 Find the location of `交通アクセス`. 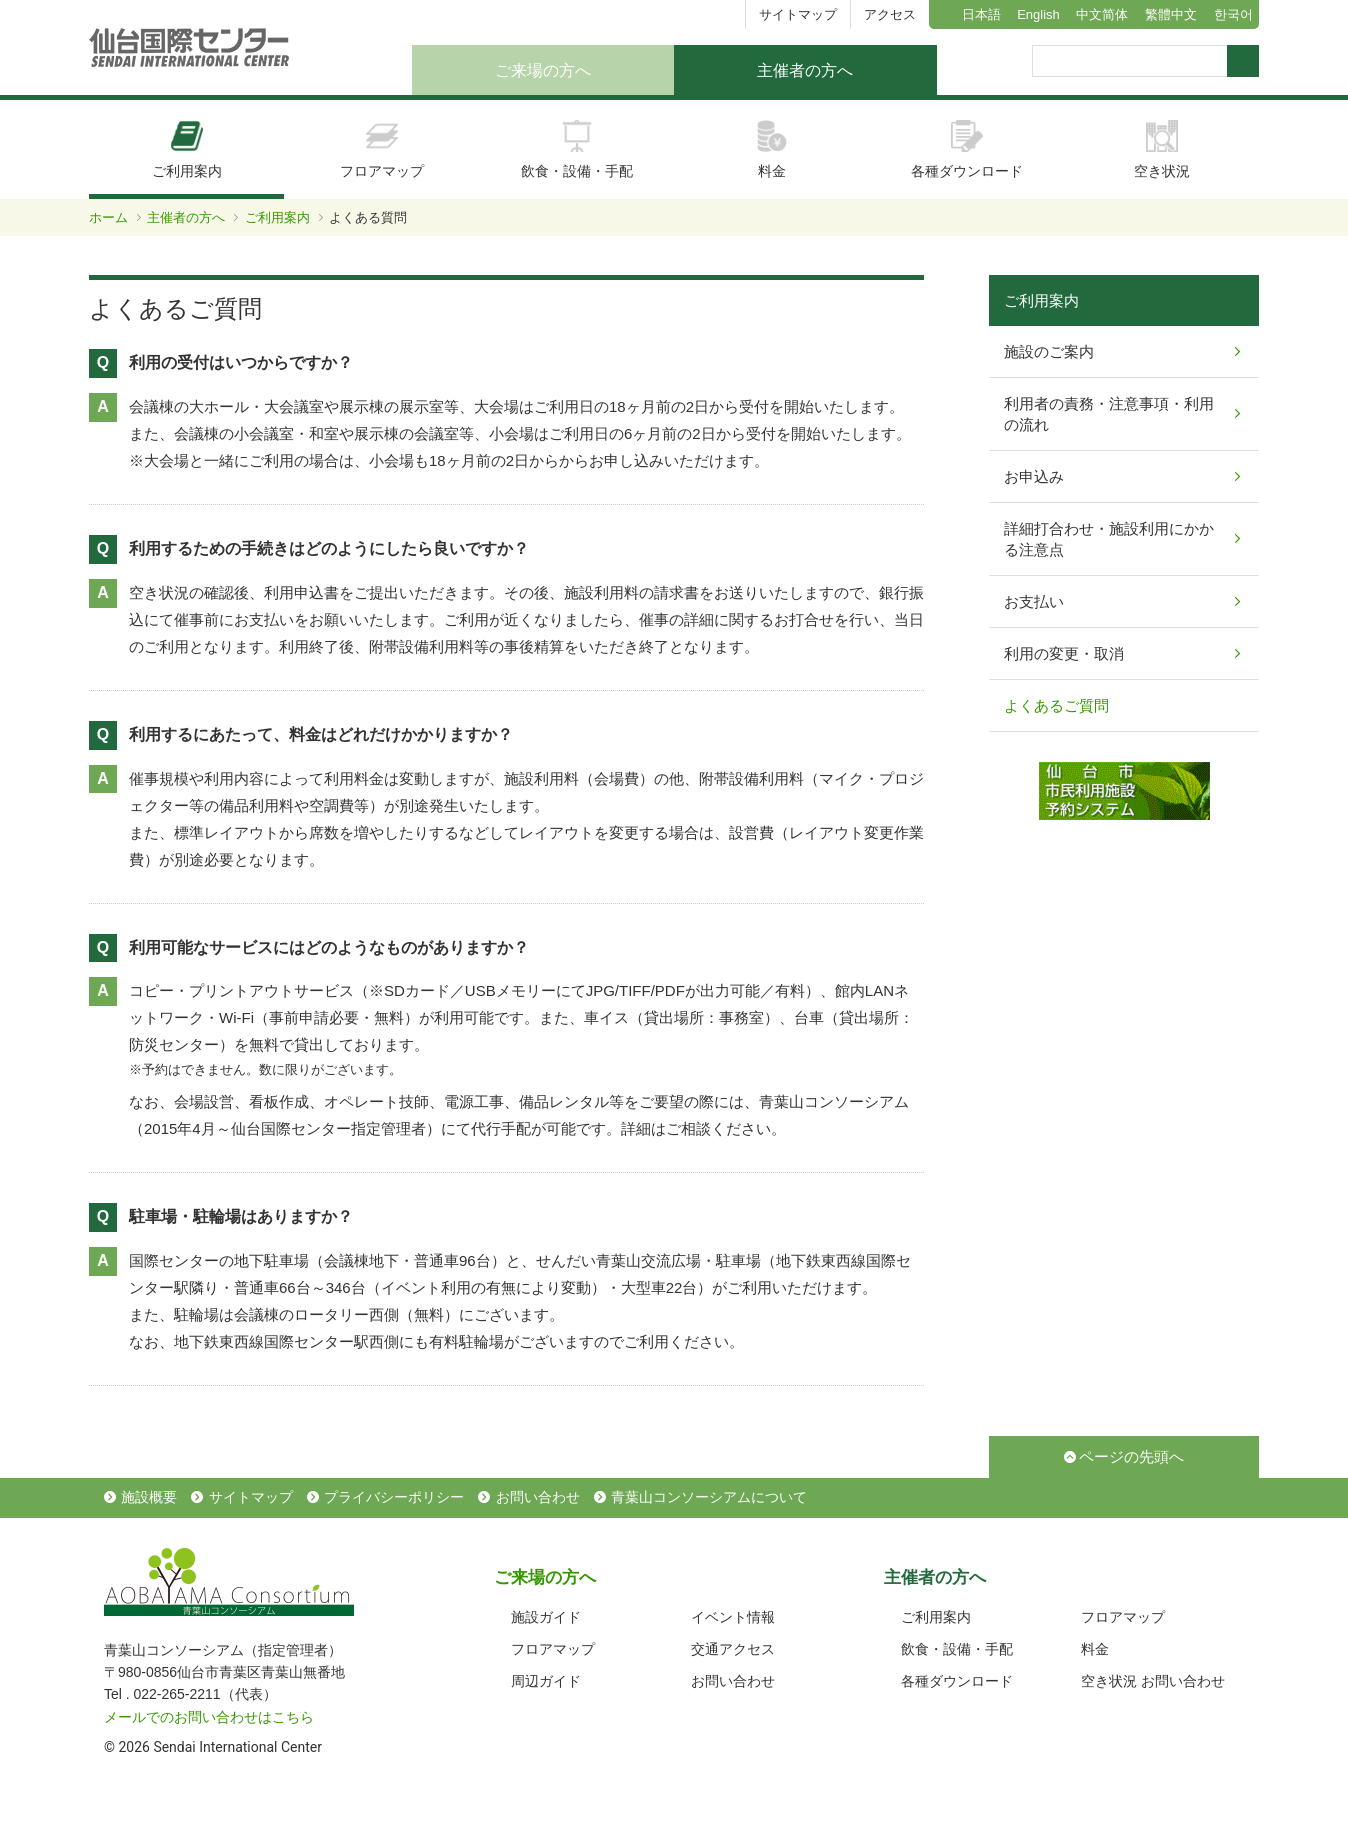

交通アクセス is located at coordinates (733, 1649).